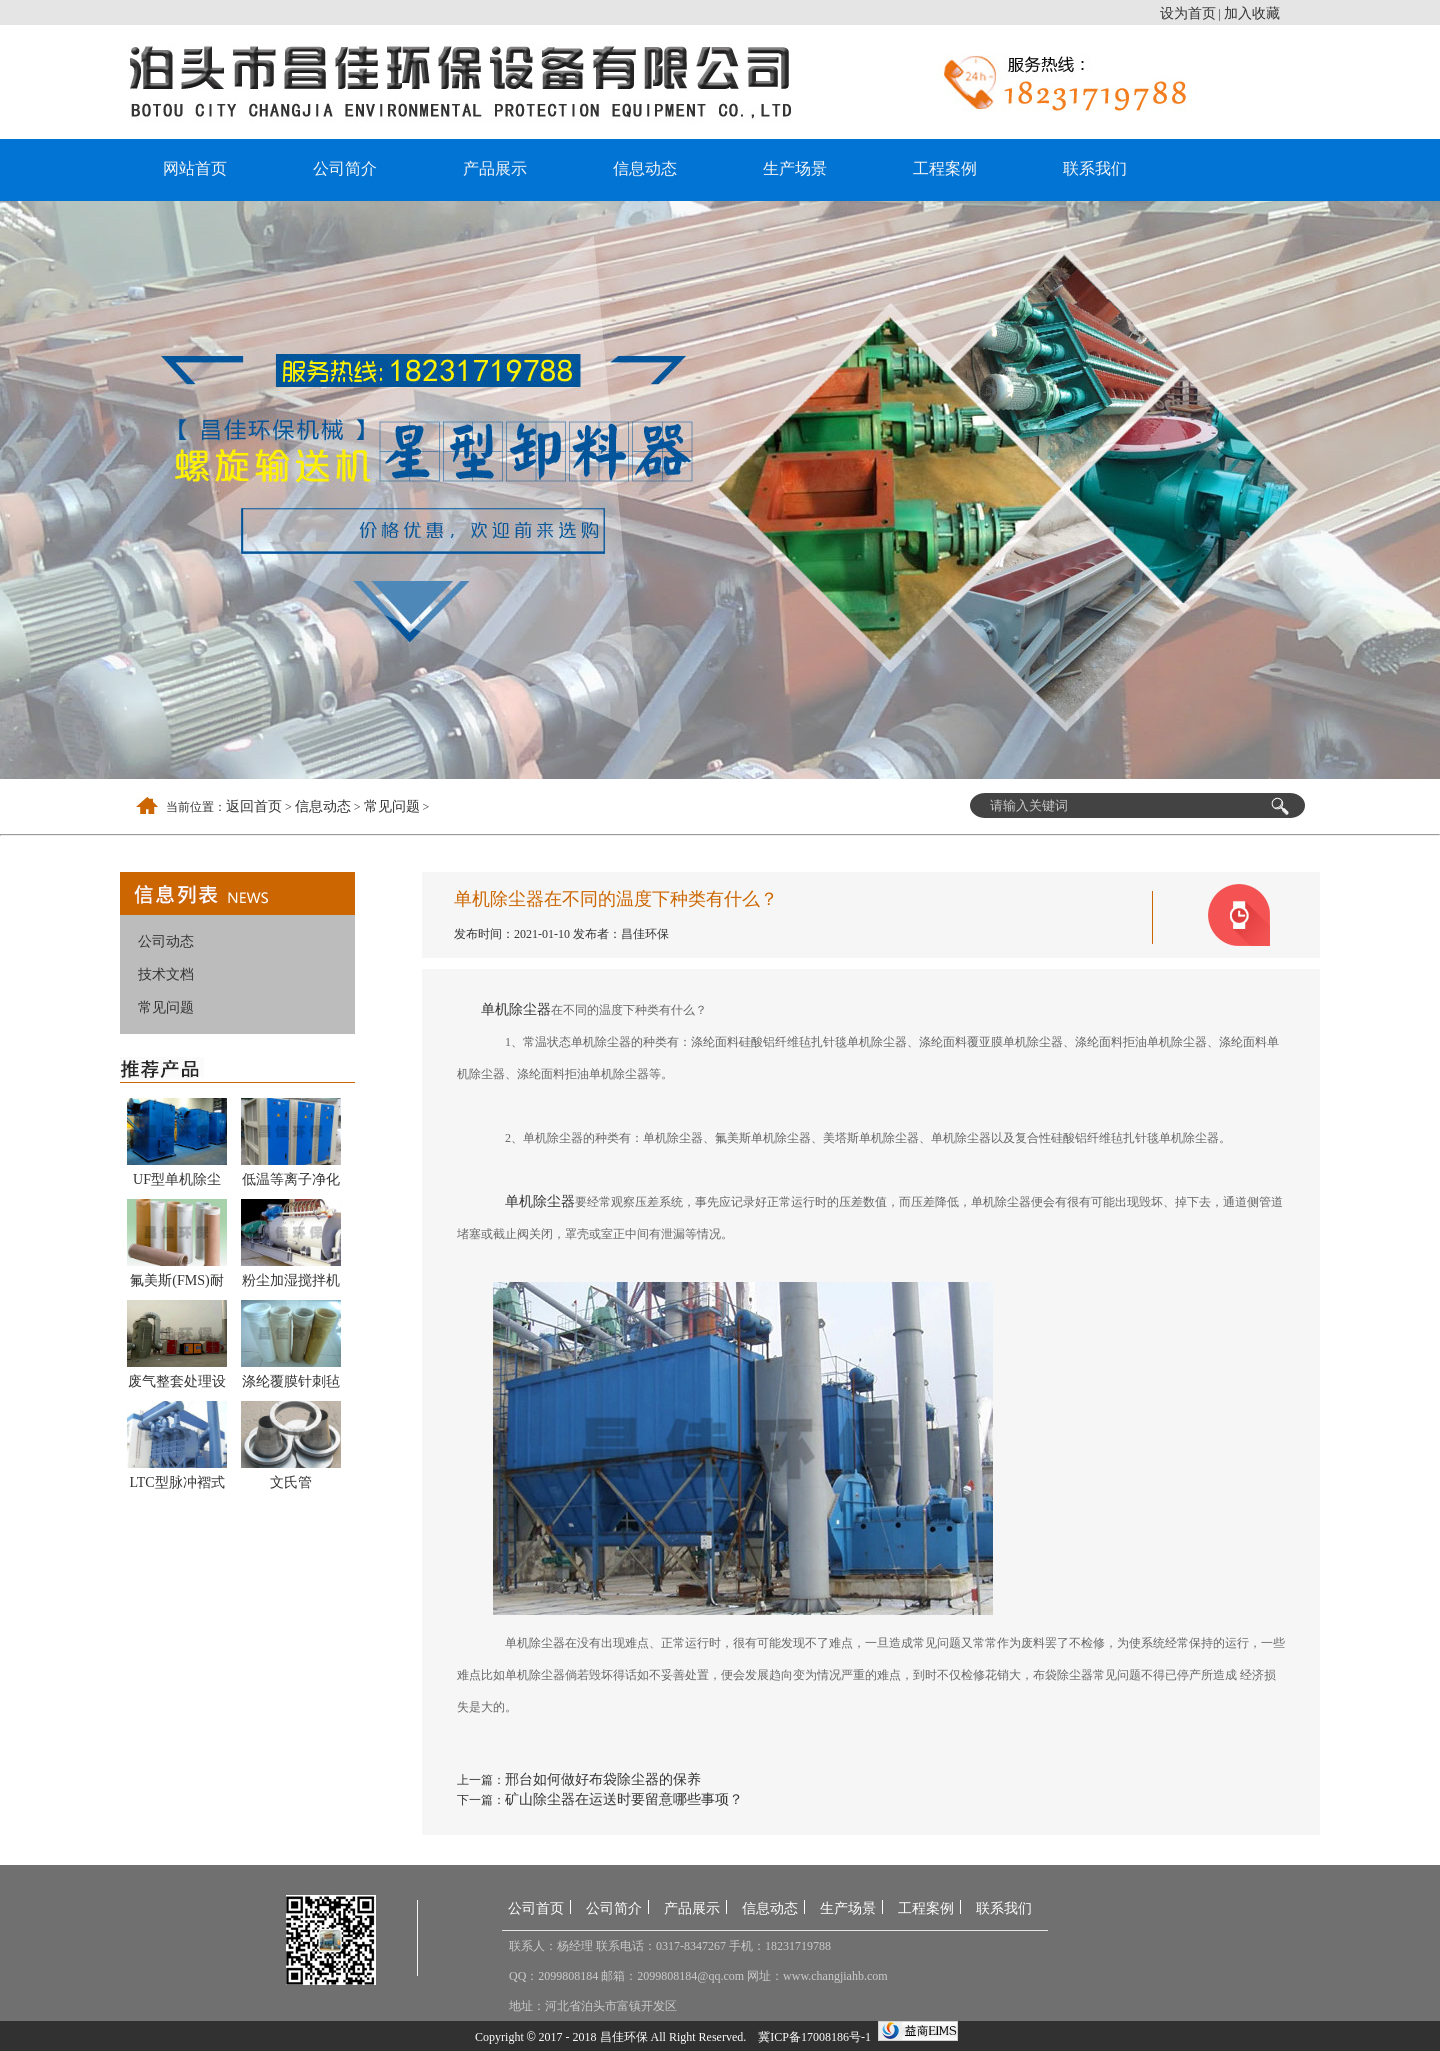  I want to click on 生产场景, so click(795, 168).